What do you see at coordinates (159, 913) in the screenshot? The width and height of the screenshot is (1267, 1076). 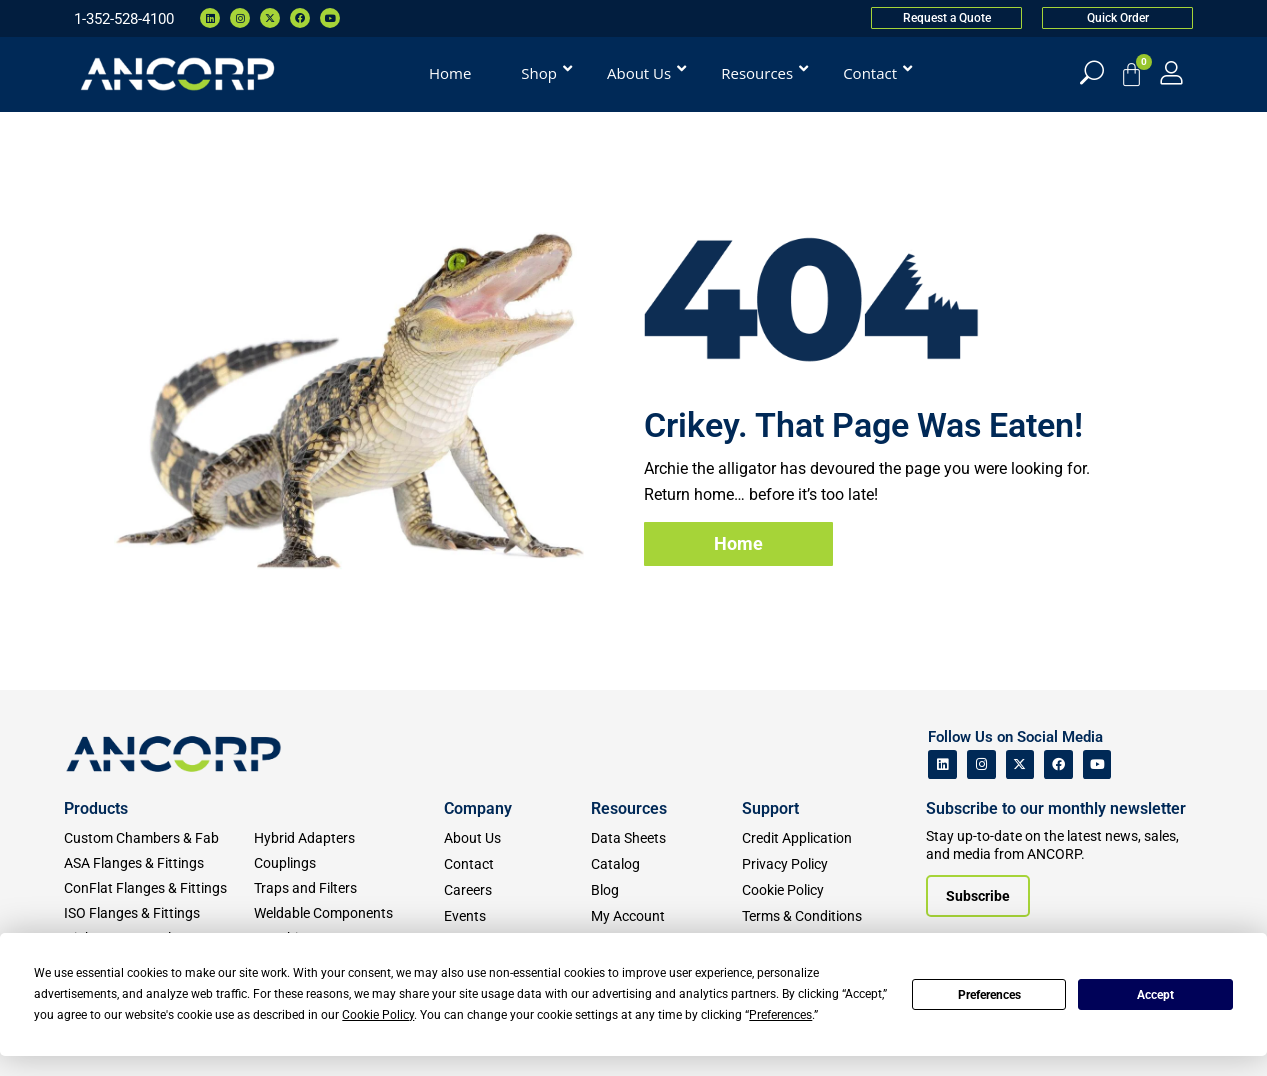 I see `[ISO Flanges & Fittings]` at bounding box center [159, 913].